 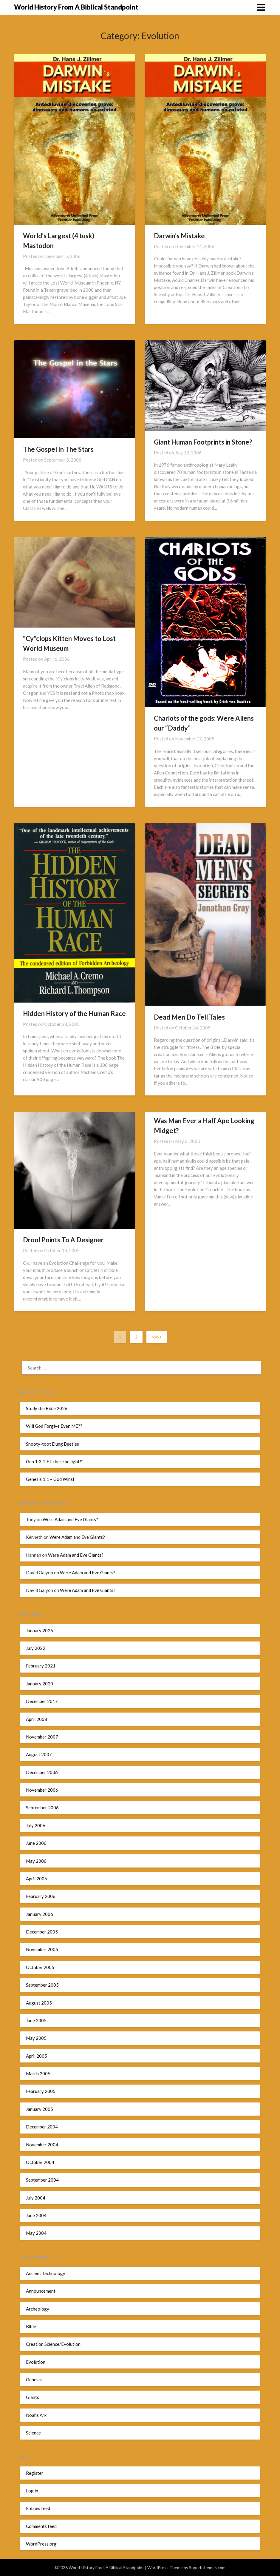 What do you see at coordinates (179, 236) in the screenshot?
I see `Darwin’s Mistake` at bounding box center [179, 236].